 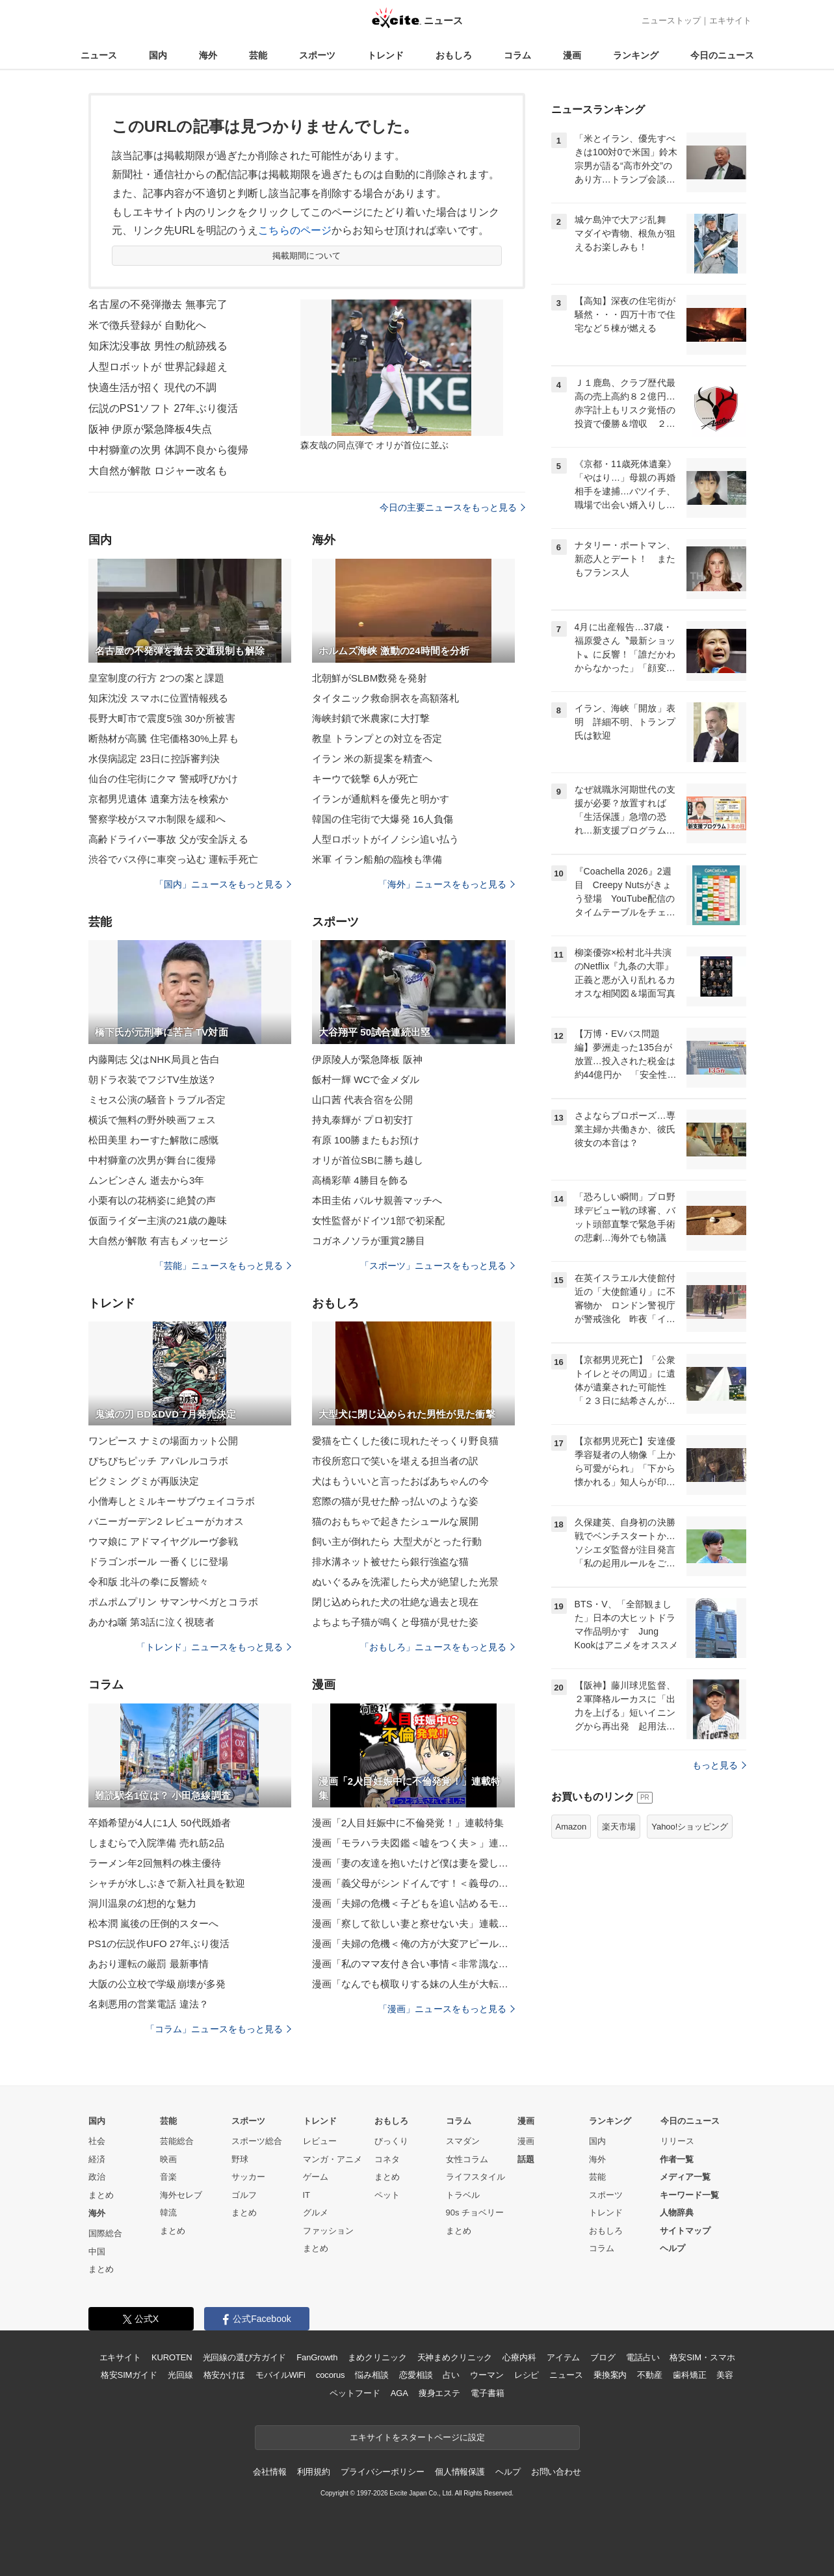 What do you see at coordinates (152, 1160) in the screenshot?
I see `中村獅童の次男が舞台に復帰` at bounding box center [152, 1160].